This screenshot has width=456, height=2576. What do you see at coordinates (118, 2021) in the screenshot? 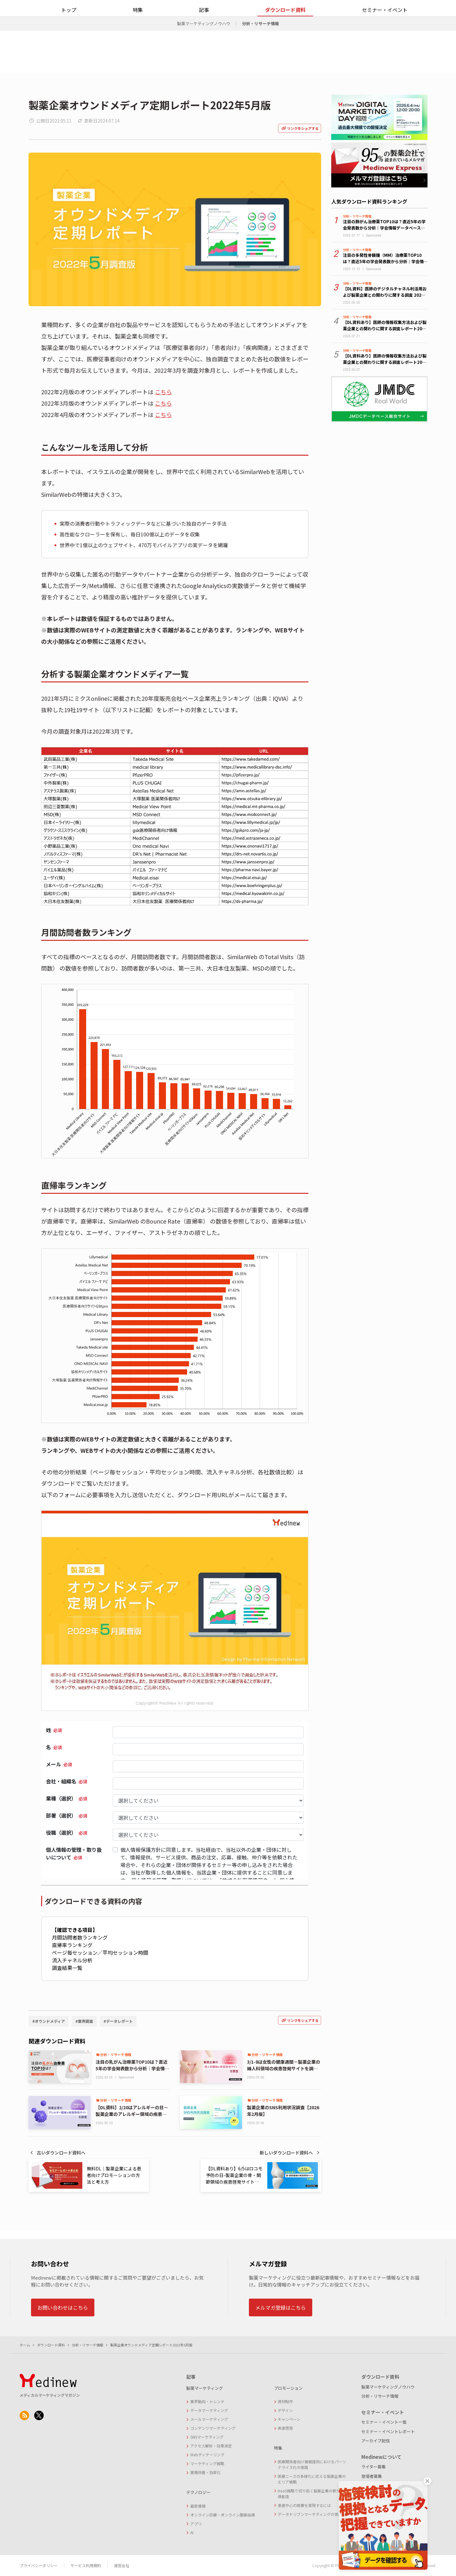
I see `#データレポート` at bounding box center [118, 2021].